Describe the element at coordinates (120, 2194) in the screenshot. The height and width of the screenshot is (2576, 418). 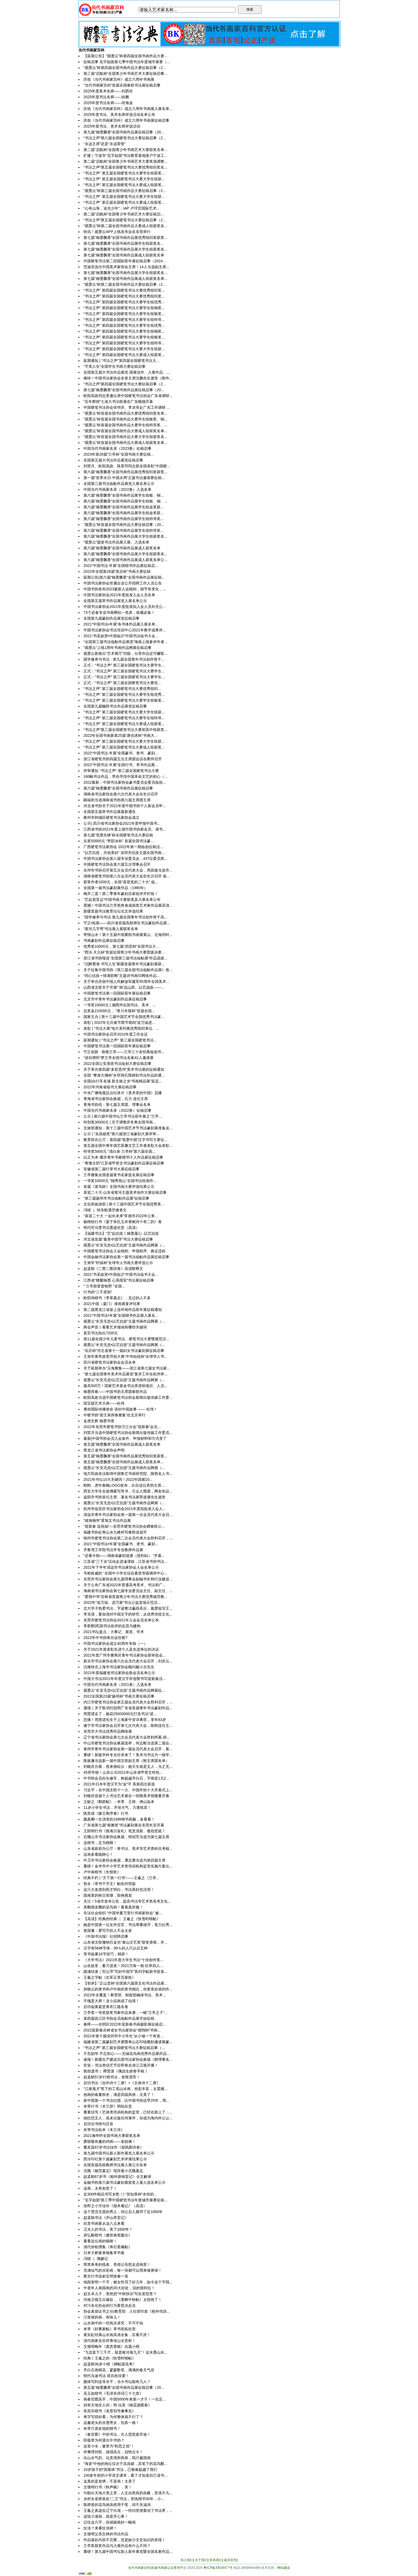
I see `近300件精品书写乡愁！| “贺知章杯”永恒的...` at that location.